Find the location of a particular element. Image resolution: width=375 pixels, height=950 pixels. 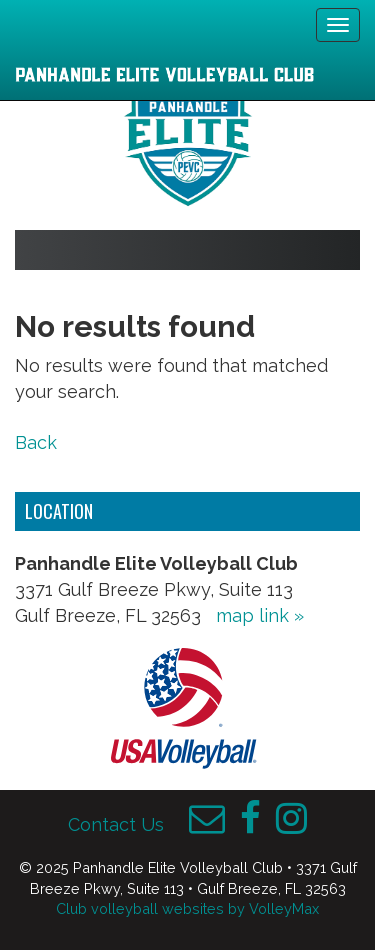

Club volleyball websites by VolleyMax is located at coordinates (187, 908).